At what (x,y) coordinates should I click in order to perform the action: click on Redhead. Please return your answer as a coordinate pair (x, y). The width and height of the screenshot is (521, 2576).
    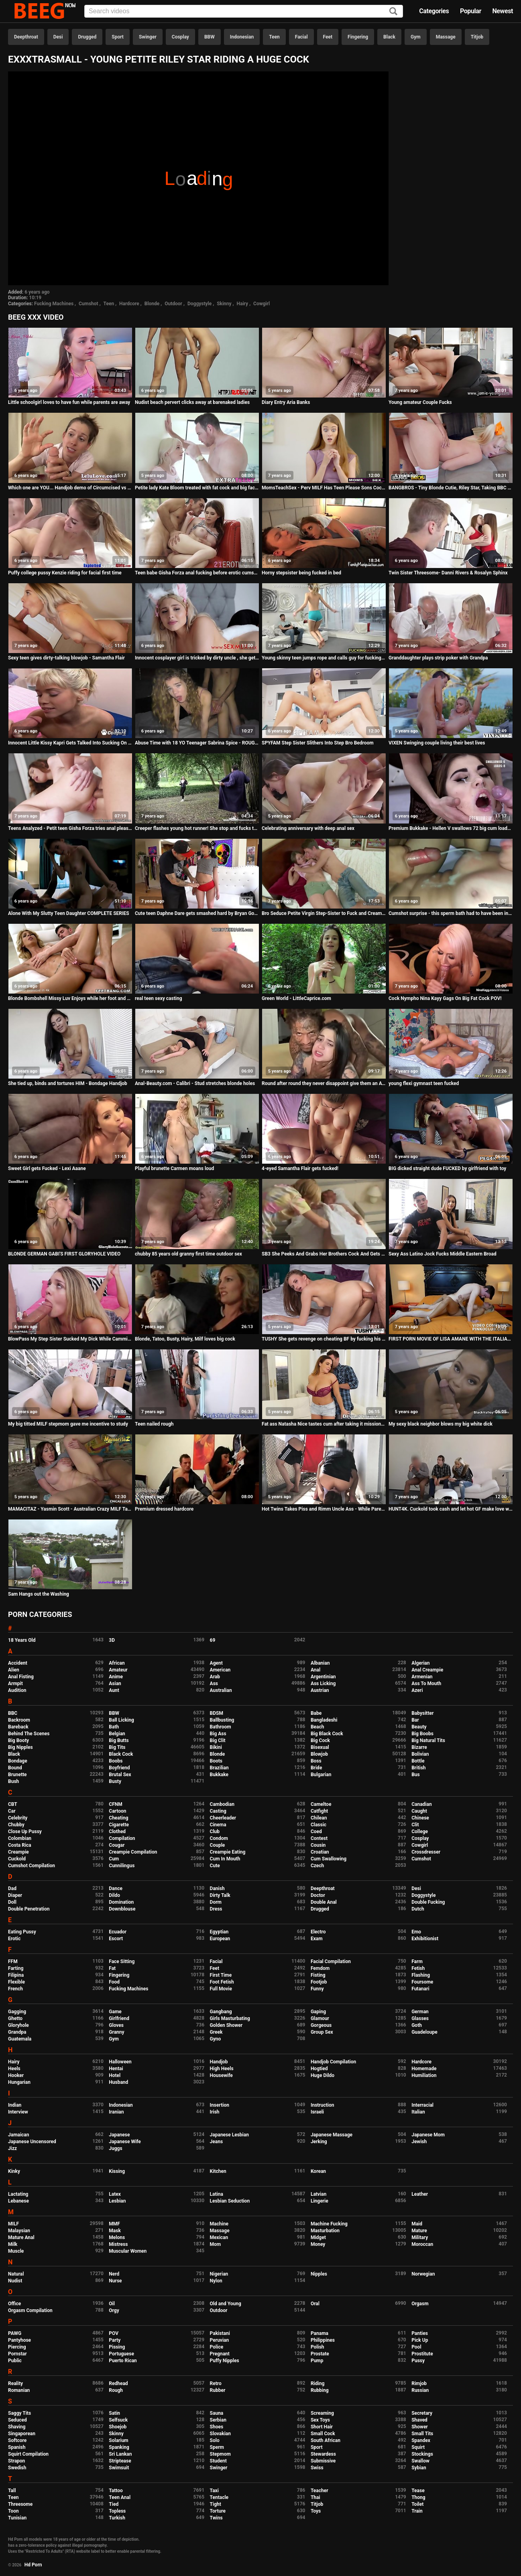
    Looking at the image, I should click on (118, 2383).